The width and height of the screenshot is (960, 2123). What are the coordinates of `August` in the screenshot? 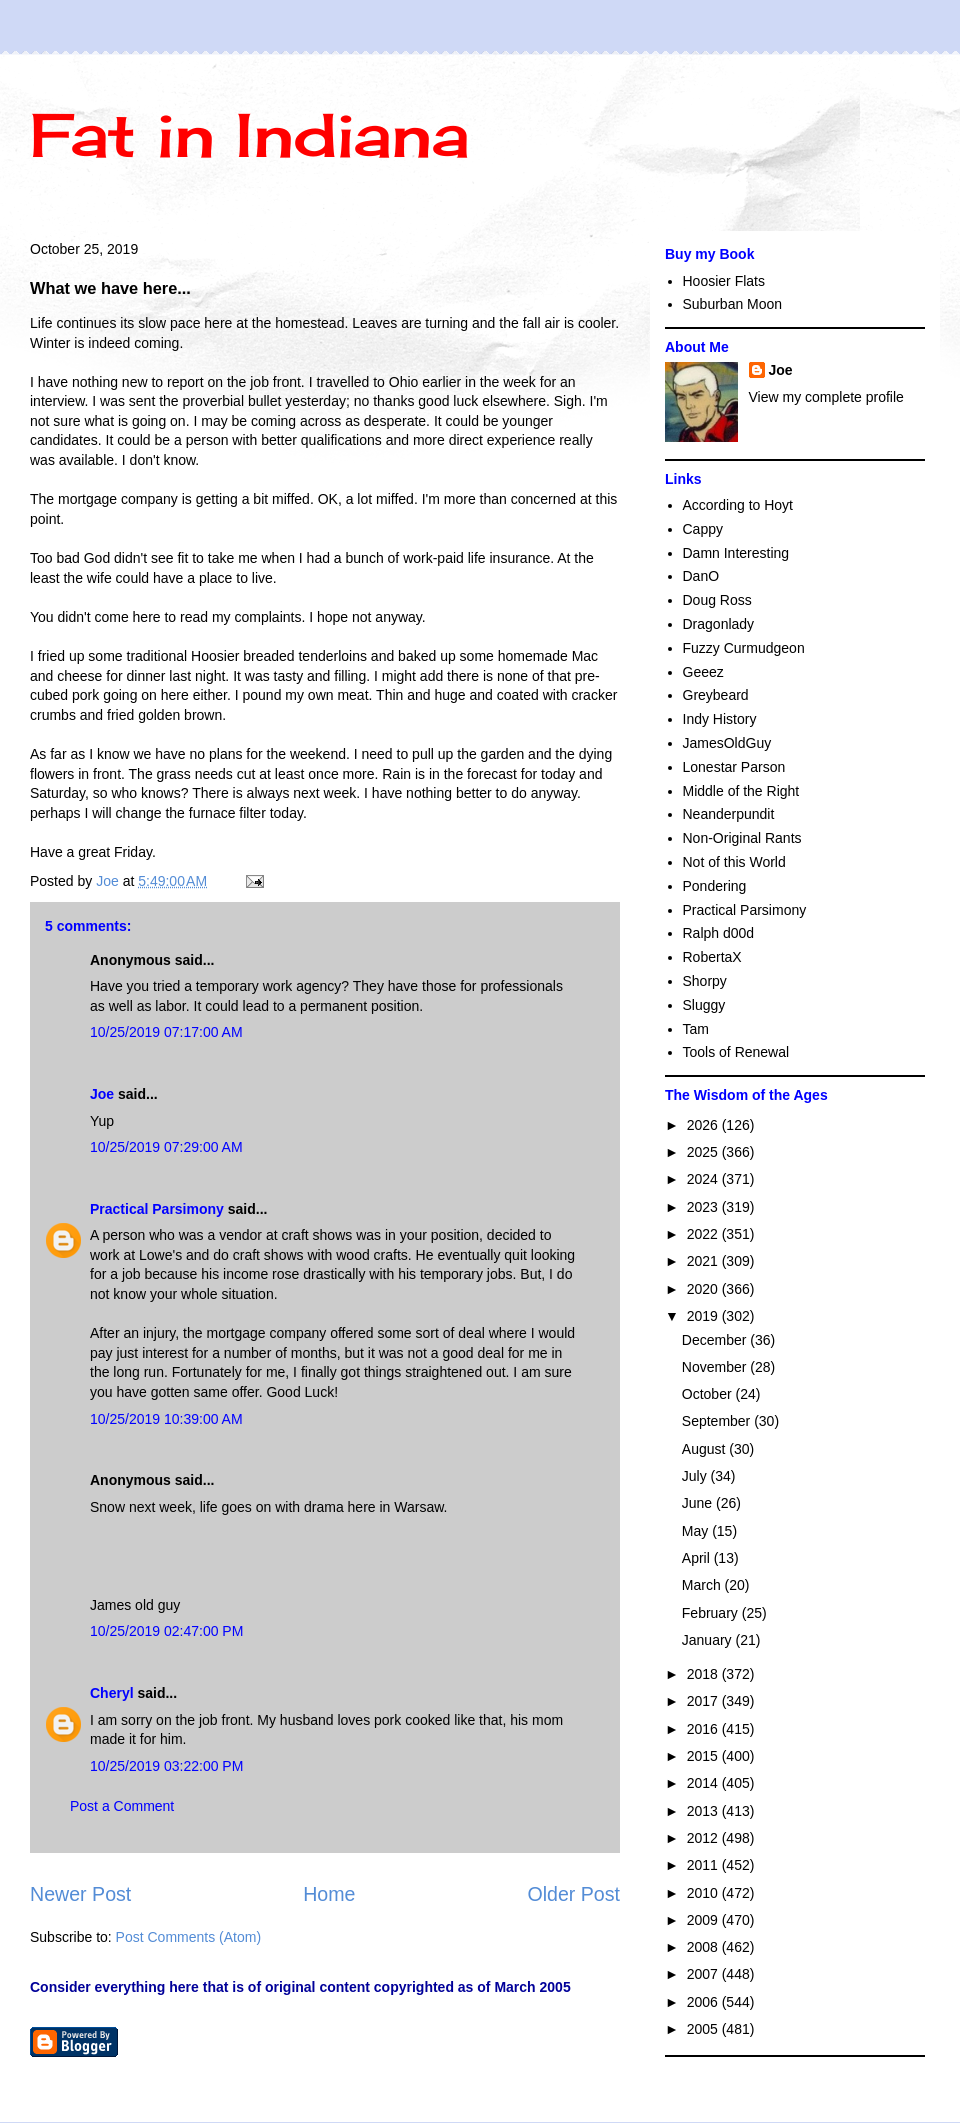 It's located at (705, 1449).